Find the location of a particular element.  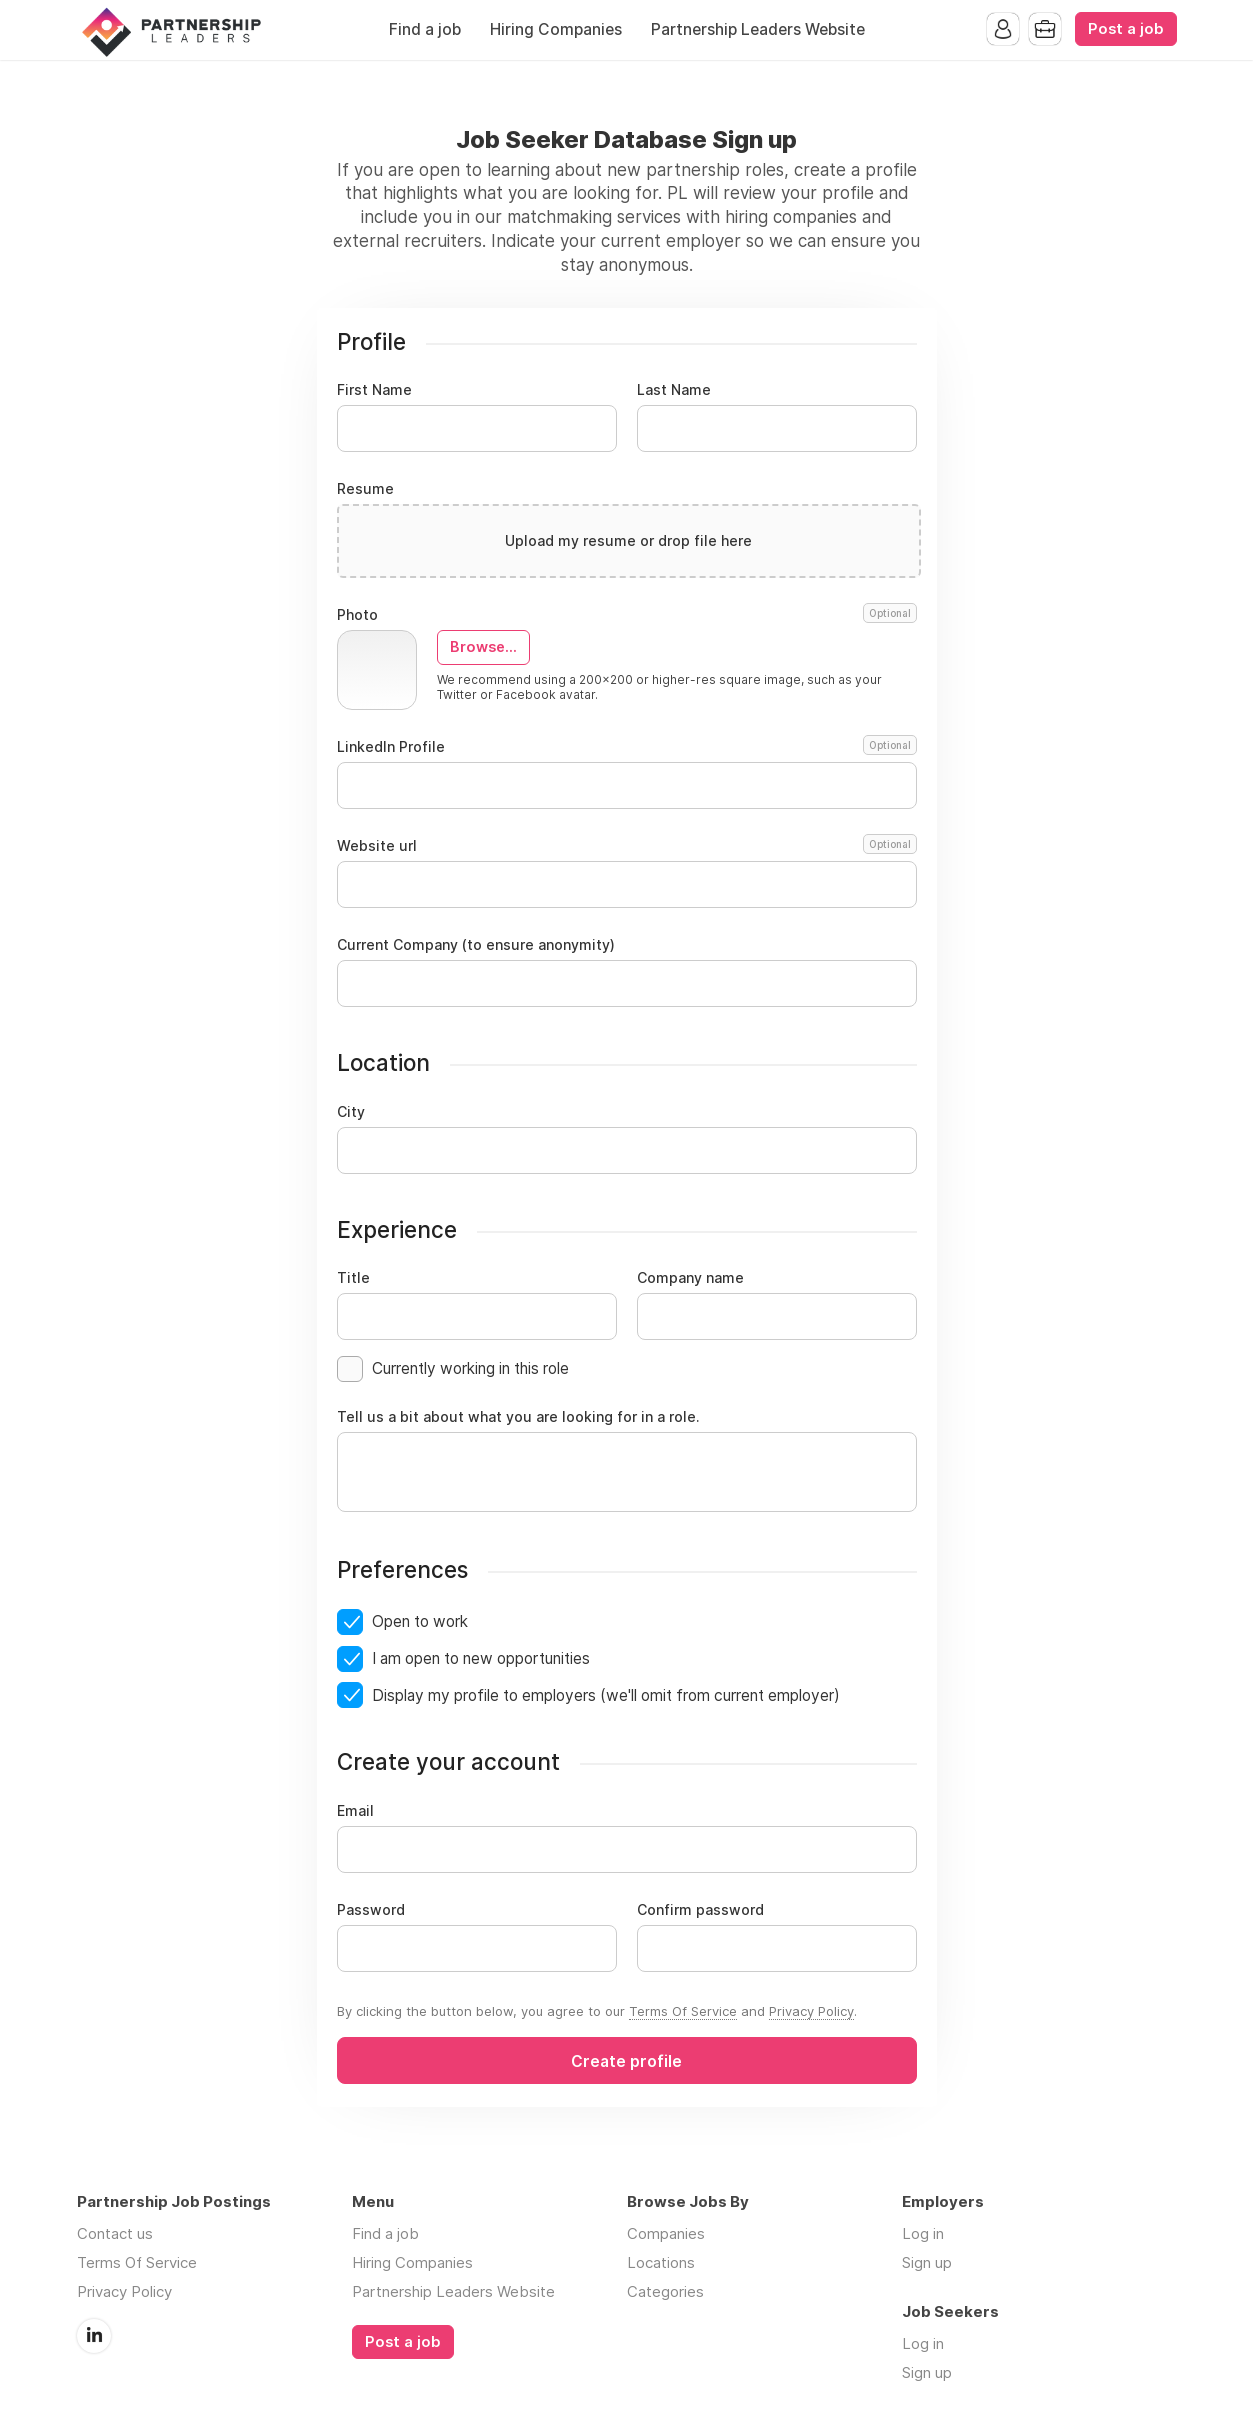

Last Name is located at coordinates (674, 390).